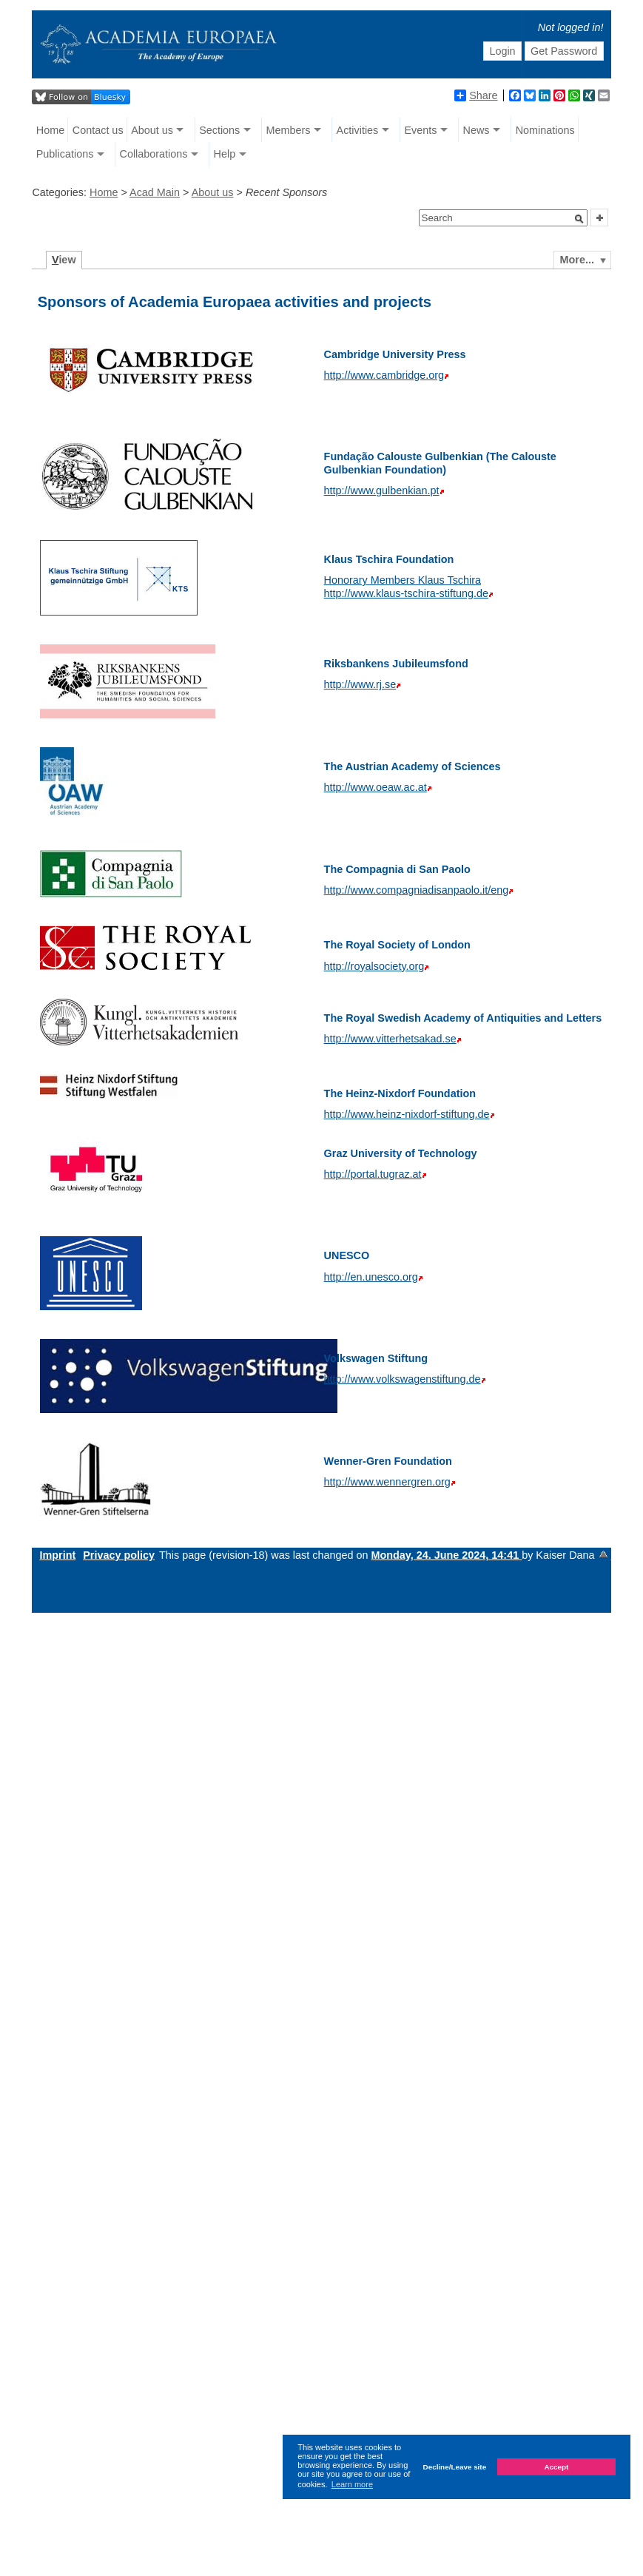  I want to click on Nominations, so click(545, 130).